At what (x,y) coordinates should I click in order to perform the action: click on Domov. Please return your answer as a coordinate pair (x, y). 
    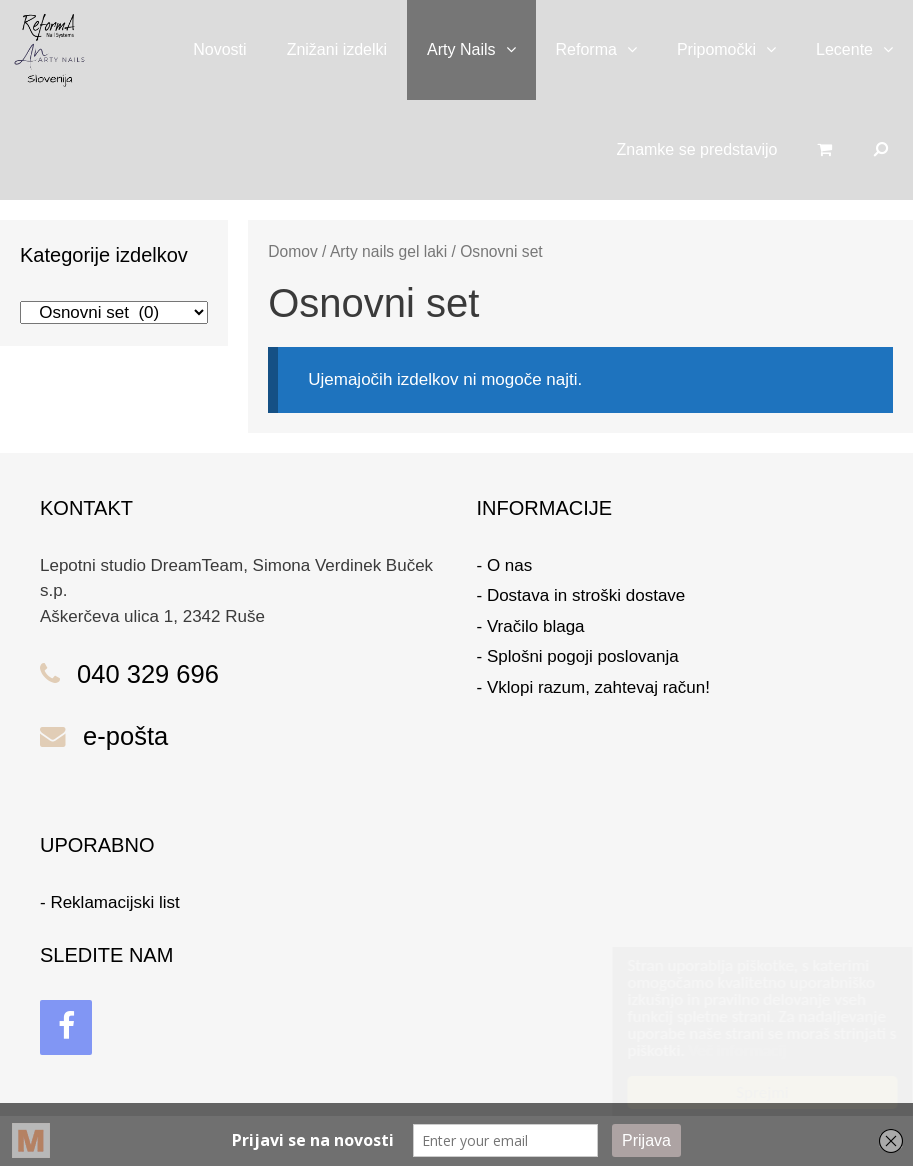
    Looking at the image, I should click on (293, 251).